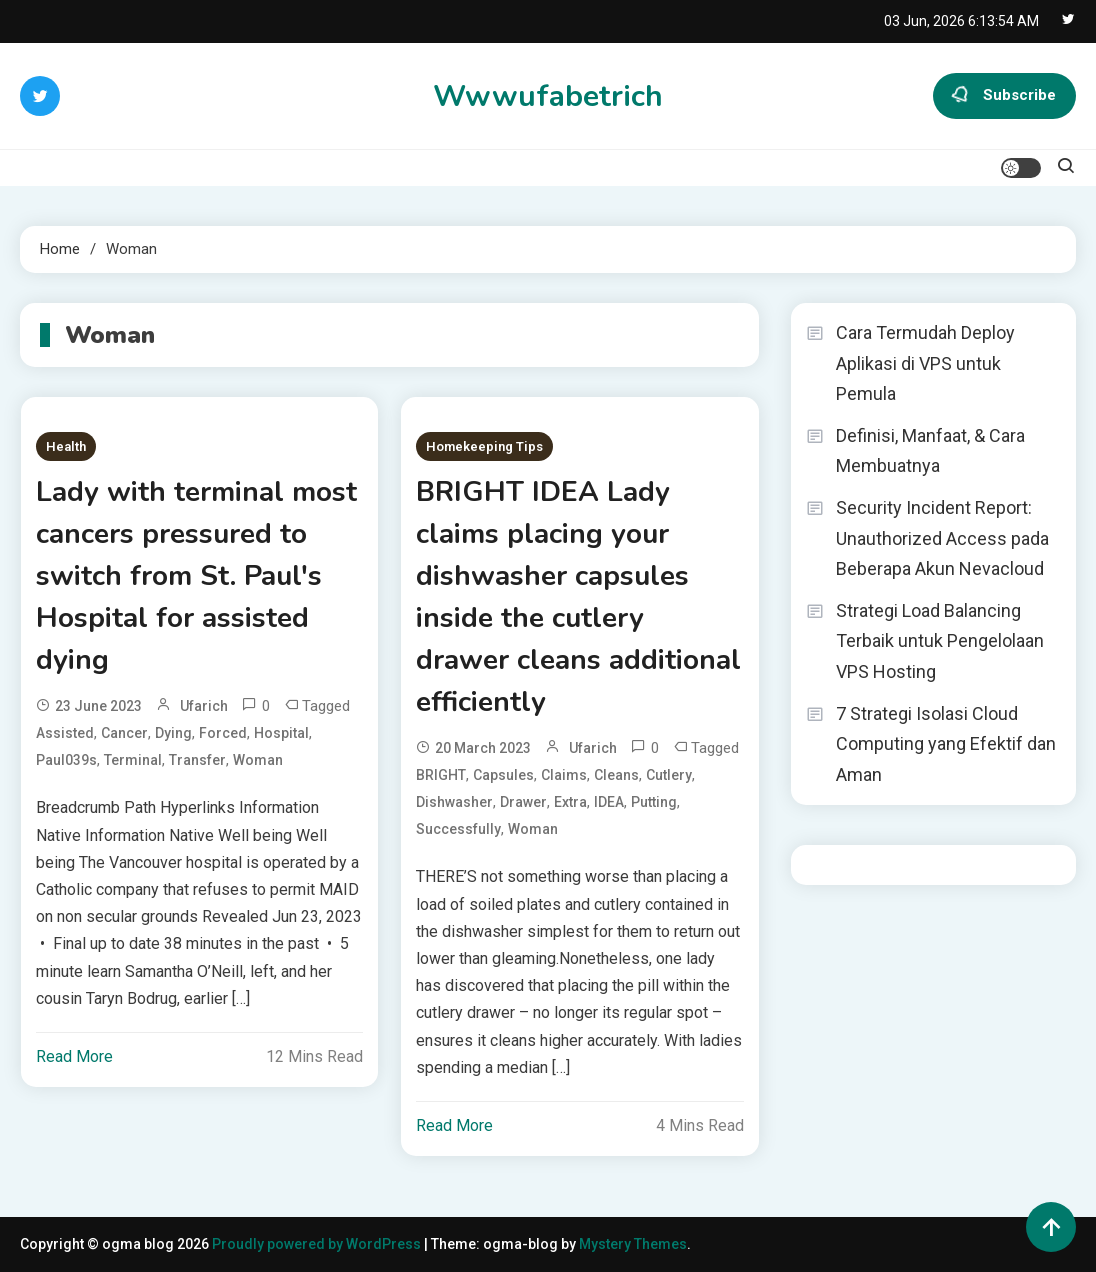  Describe the element at coordinates (616, 775) in the screenshot. I see `cleans` at that location.